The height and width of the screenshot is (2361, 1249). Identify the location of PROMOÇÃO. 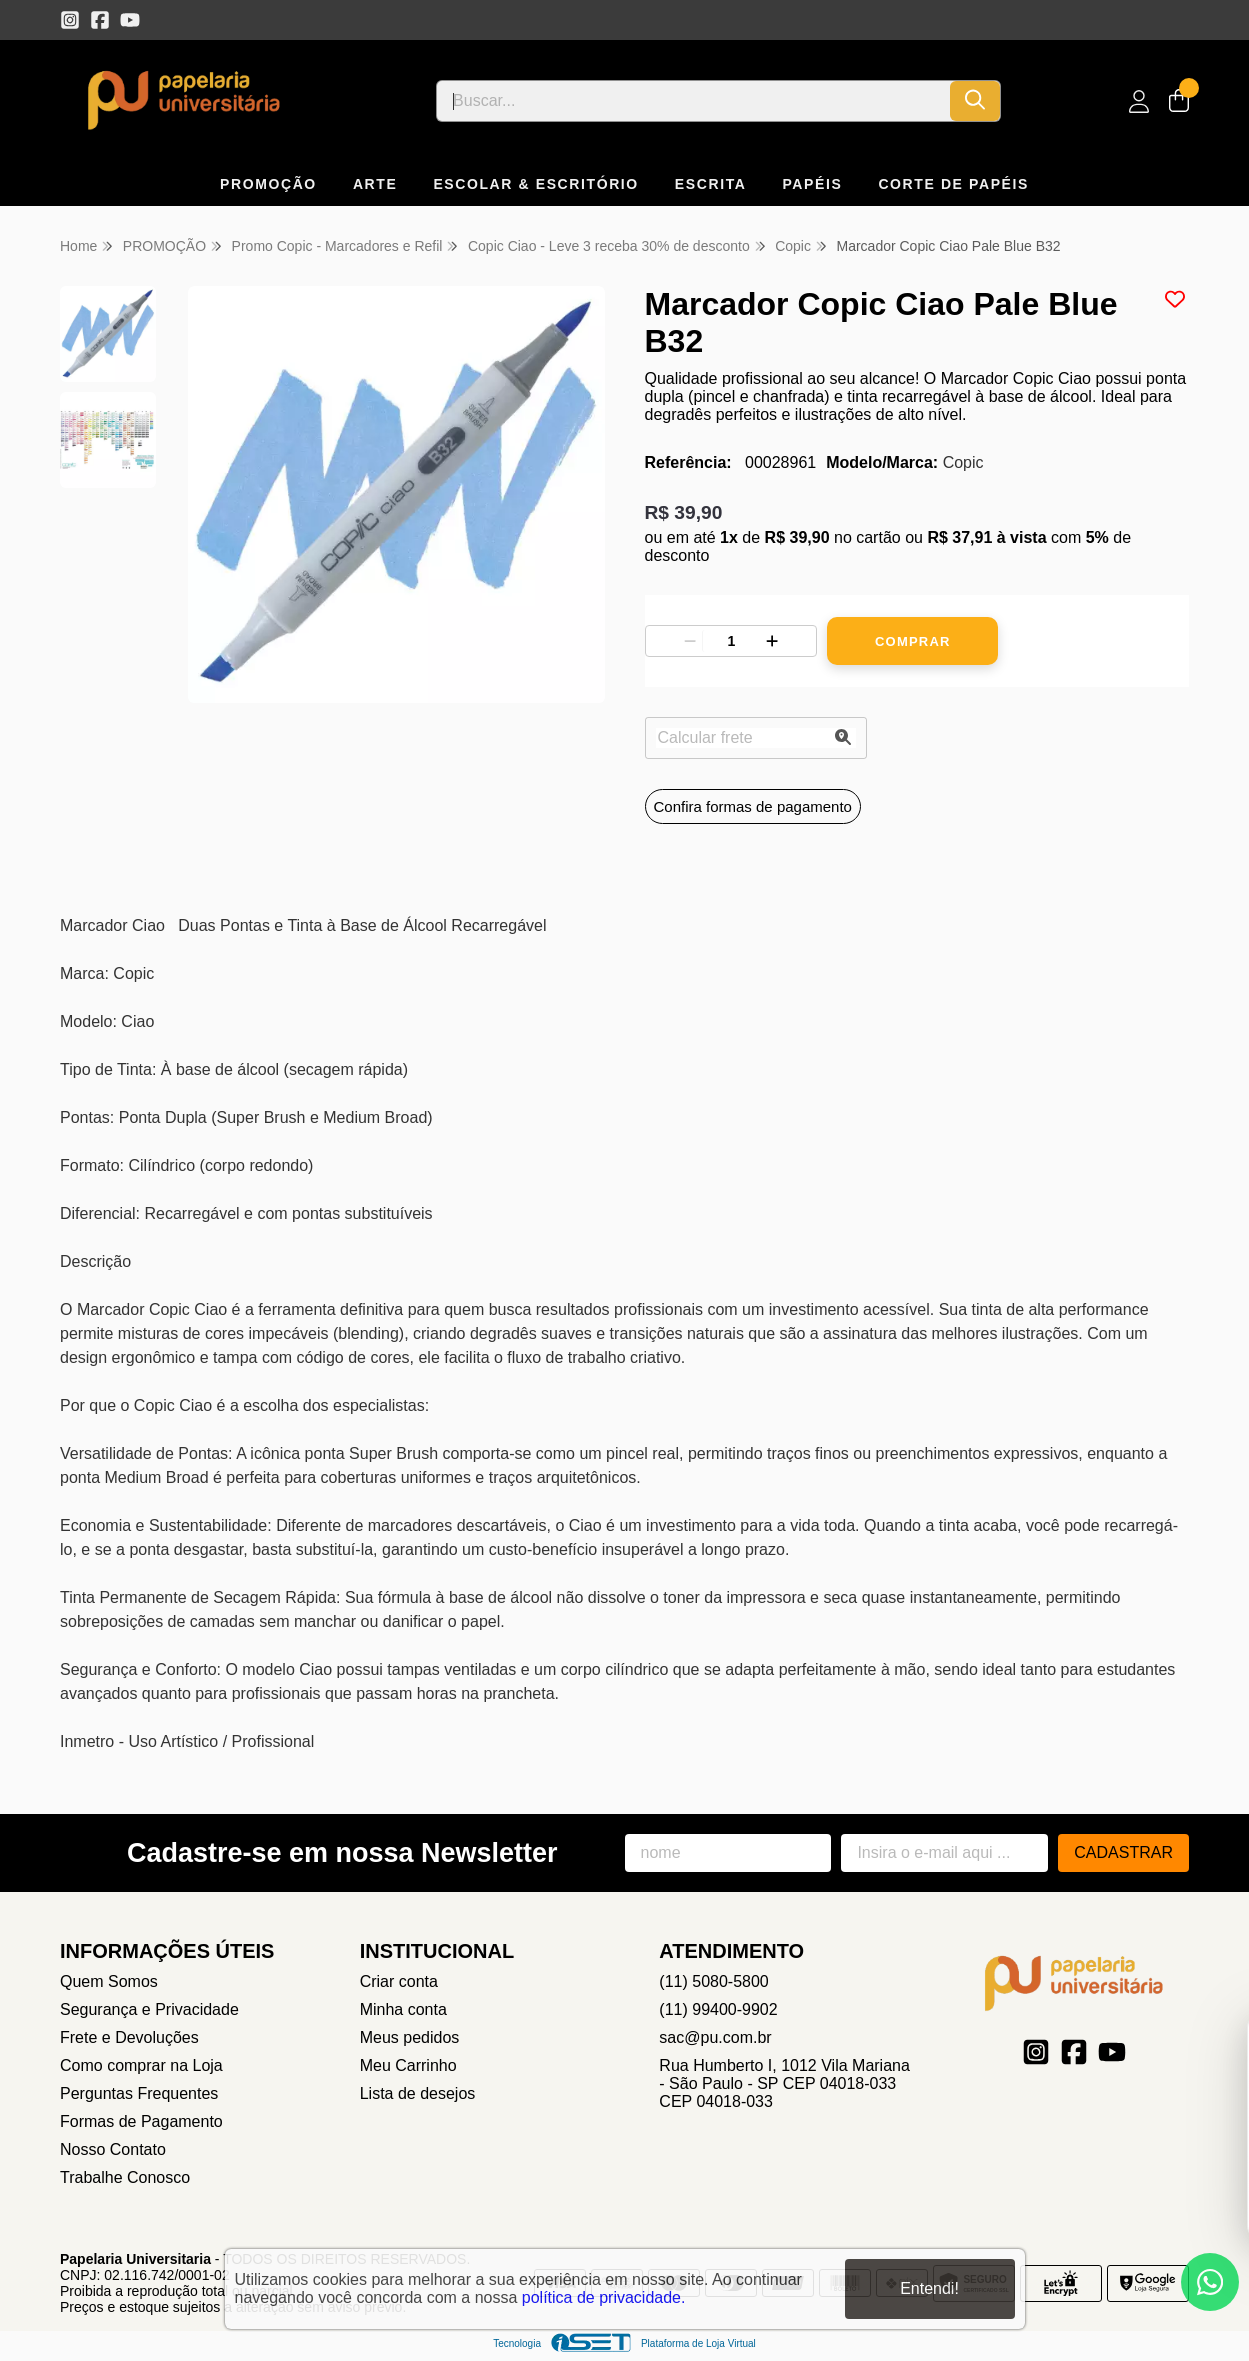
(268, 184).